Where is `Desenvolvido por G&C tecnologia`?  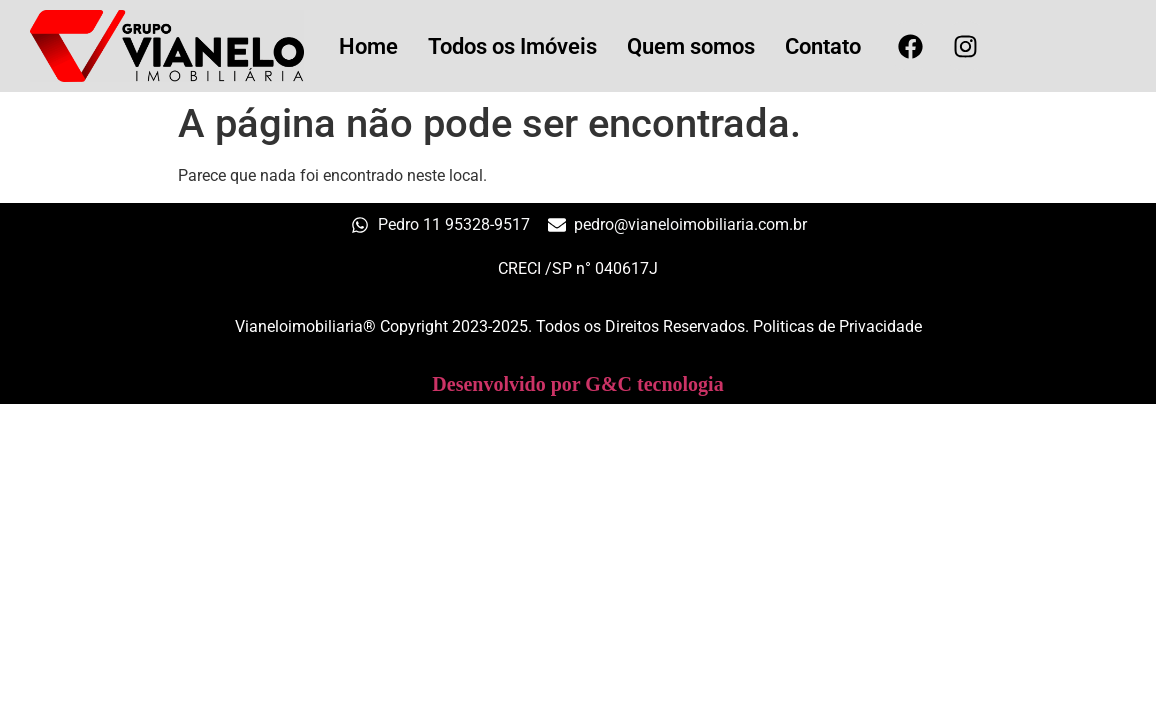 Desenvolvido por G&C tecnologia is located at coordinates (577, 384).